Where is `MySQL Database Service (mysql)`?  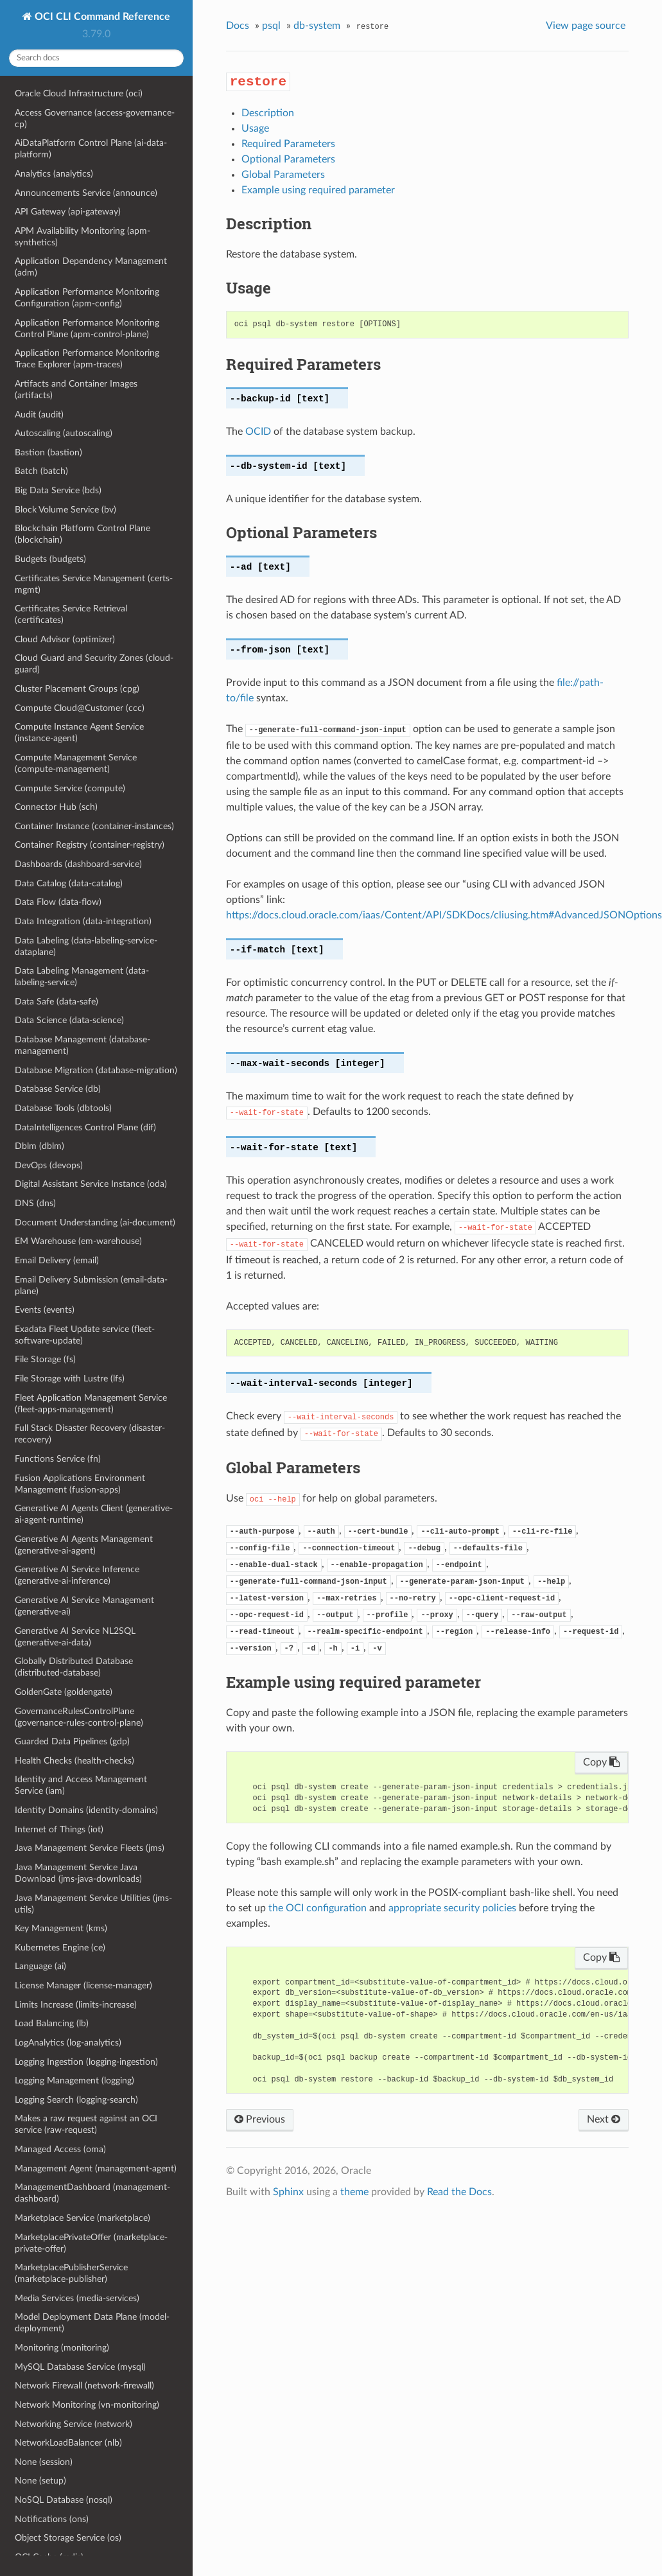
MySQL Database Service (mysql) is located at coordinates (80, 2367).